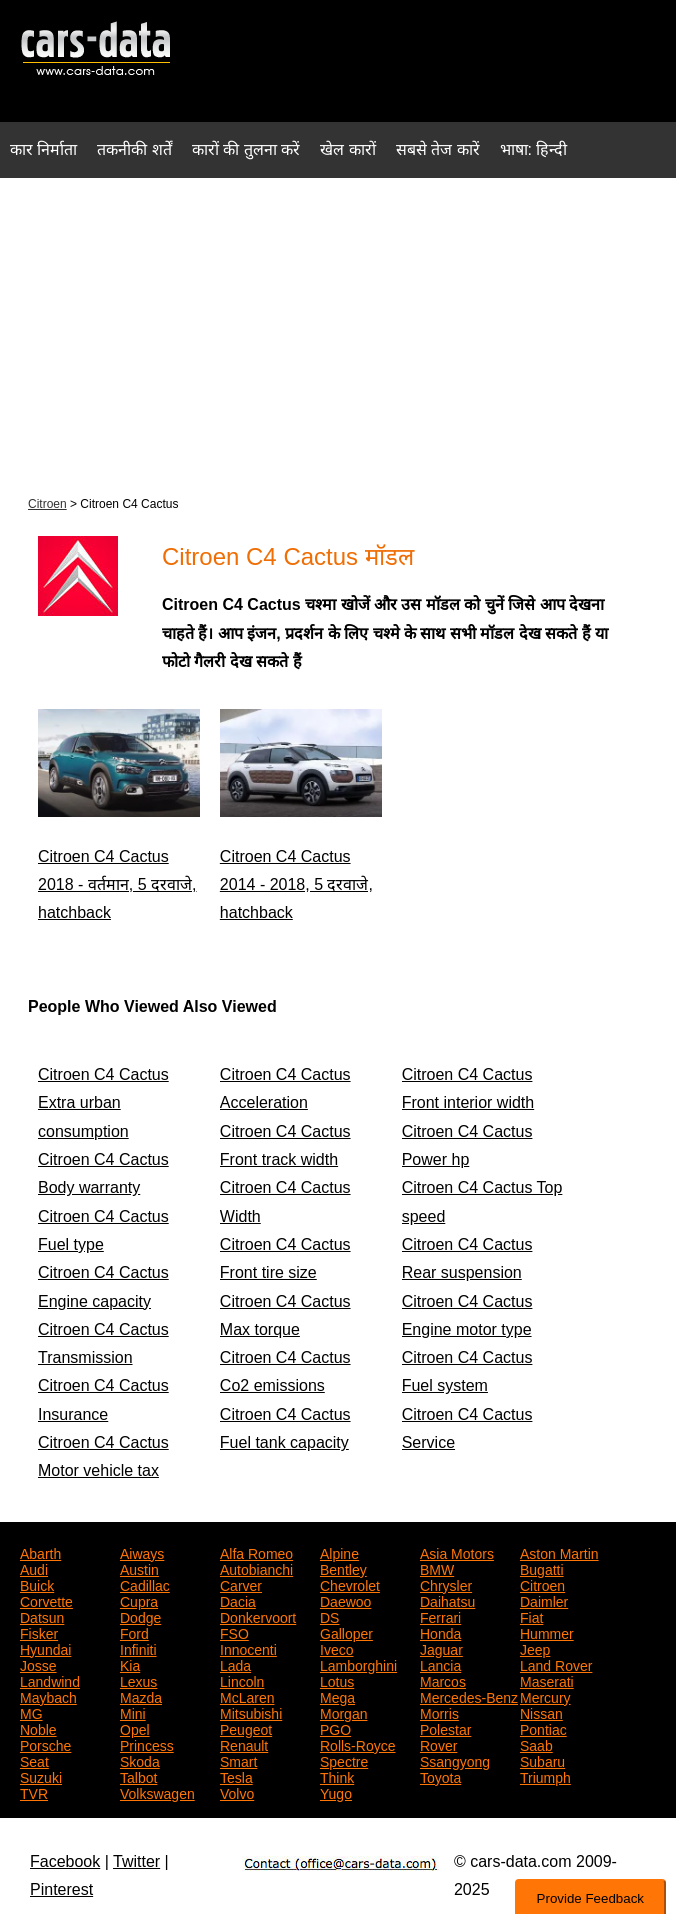 This screenshot has width=676, height=1914. What do you see at coordinates (440, 1776) in the screenshot?
I see `Toyota` at bounding box center [440, 1776].